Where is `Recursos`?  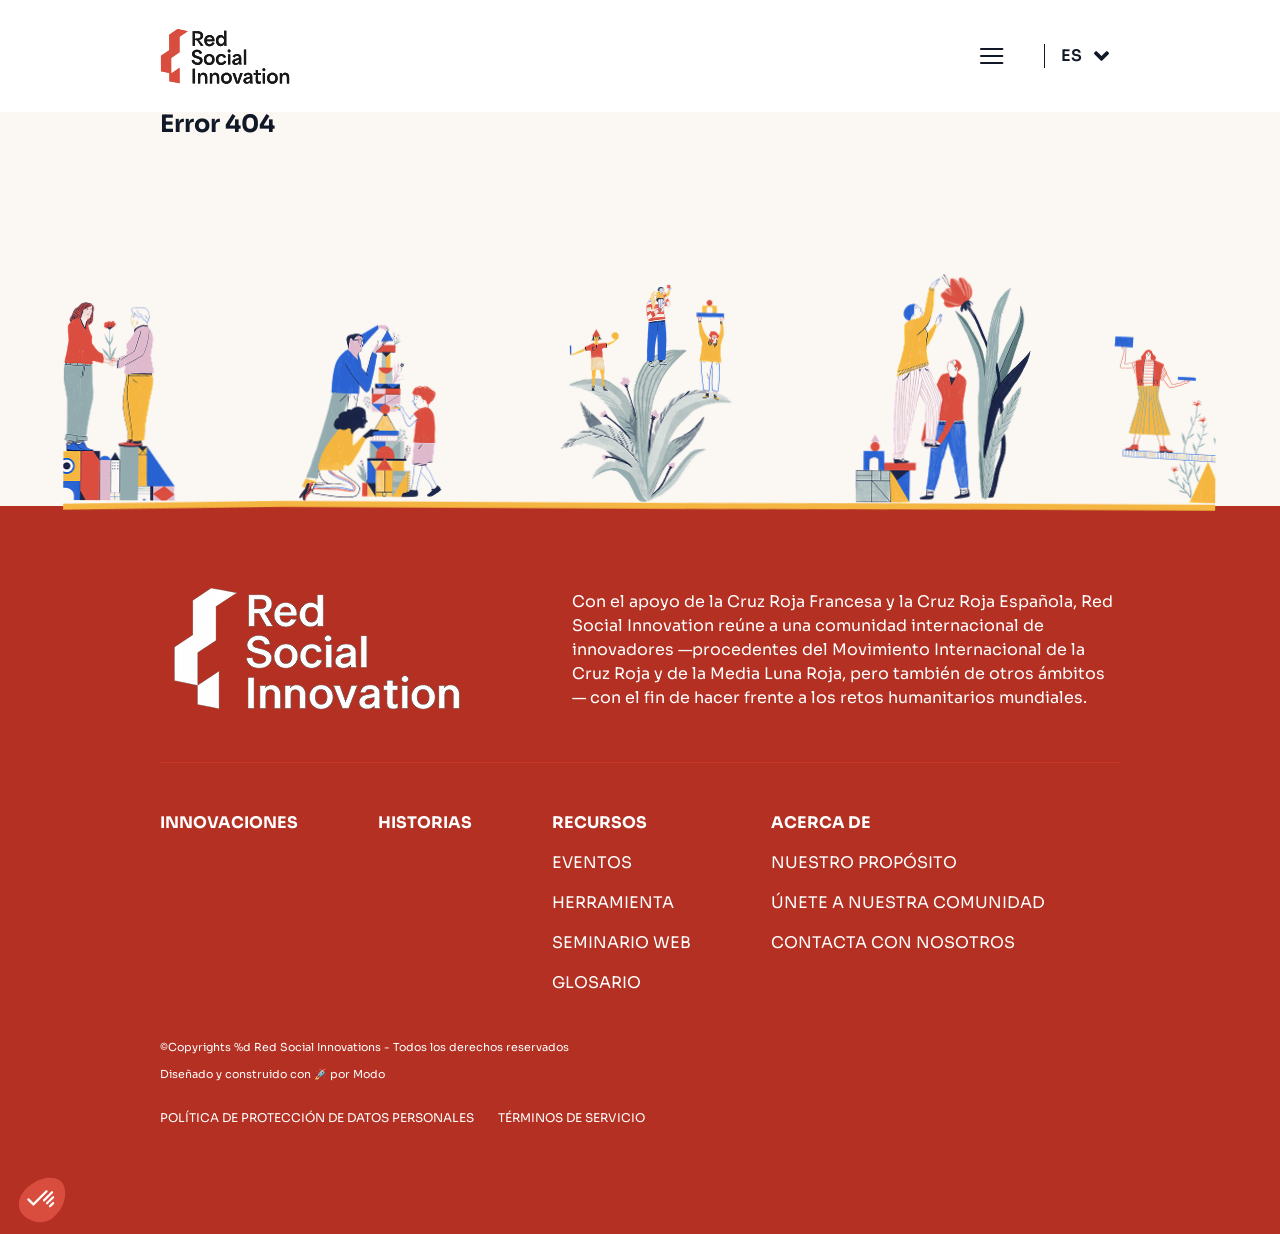 Recursos is located at coordinates (599, 822).